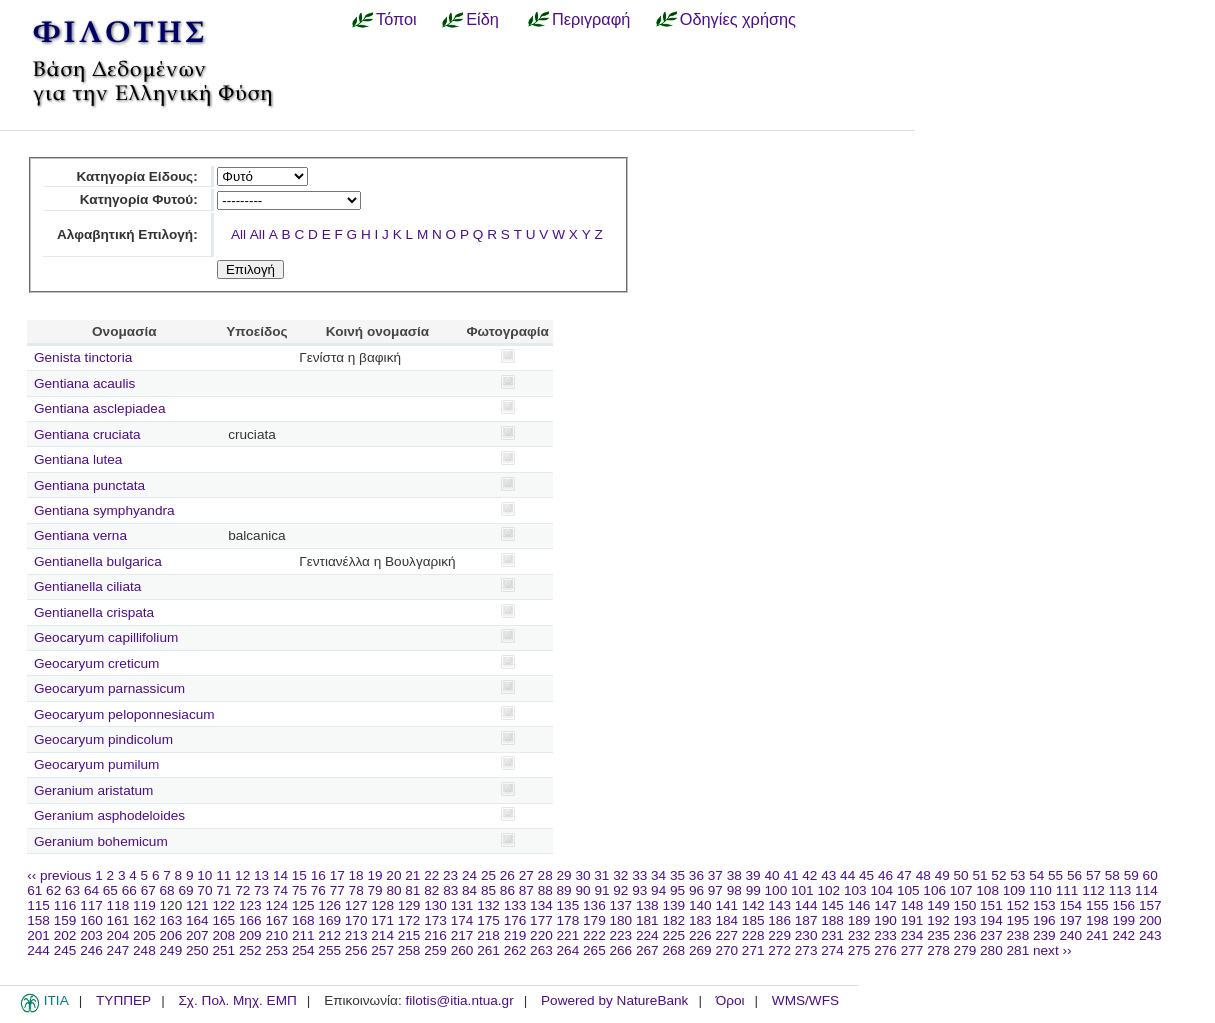 This screenshot has width=1215, height=1023. I want to click on Σχ. Πολ. Μηχ. ΕΜΠ, so click(237, 1000).